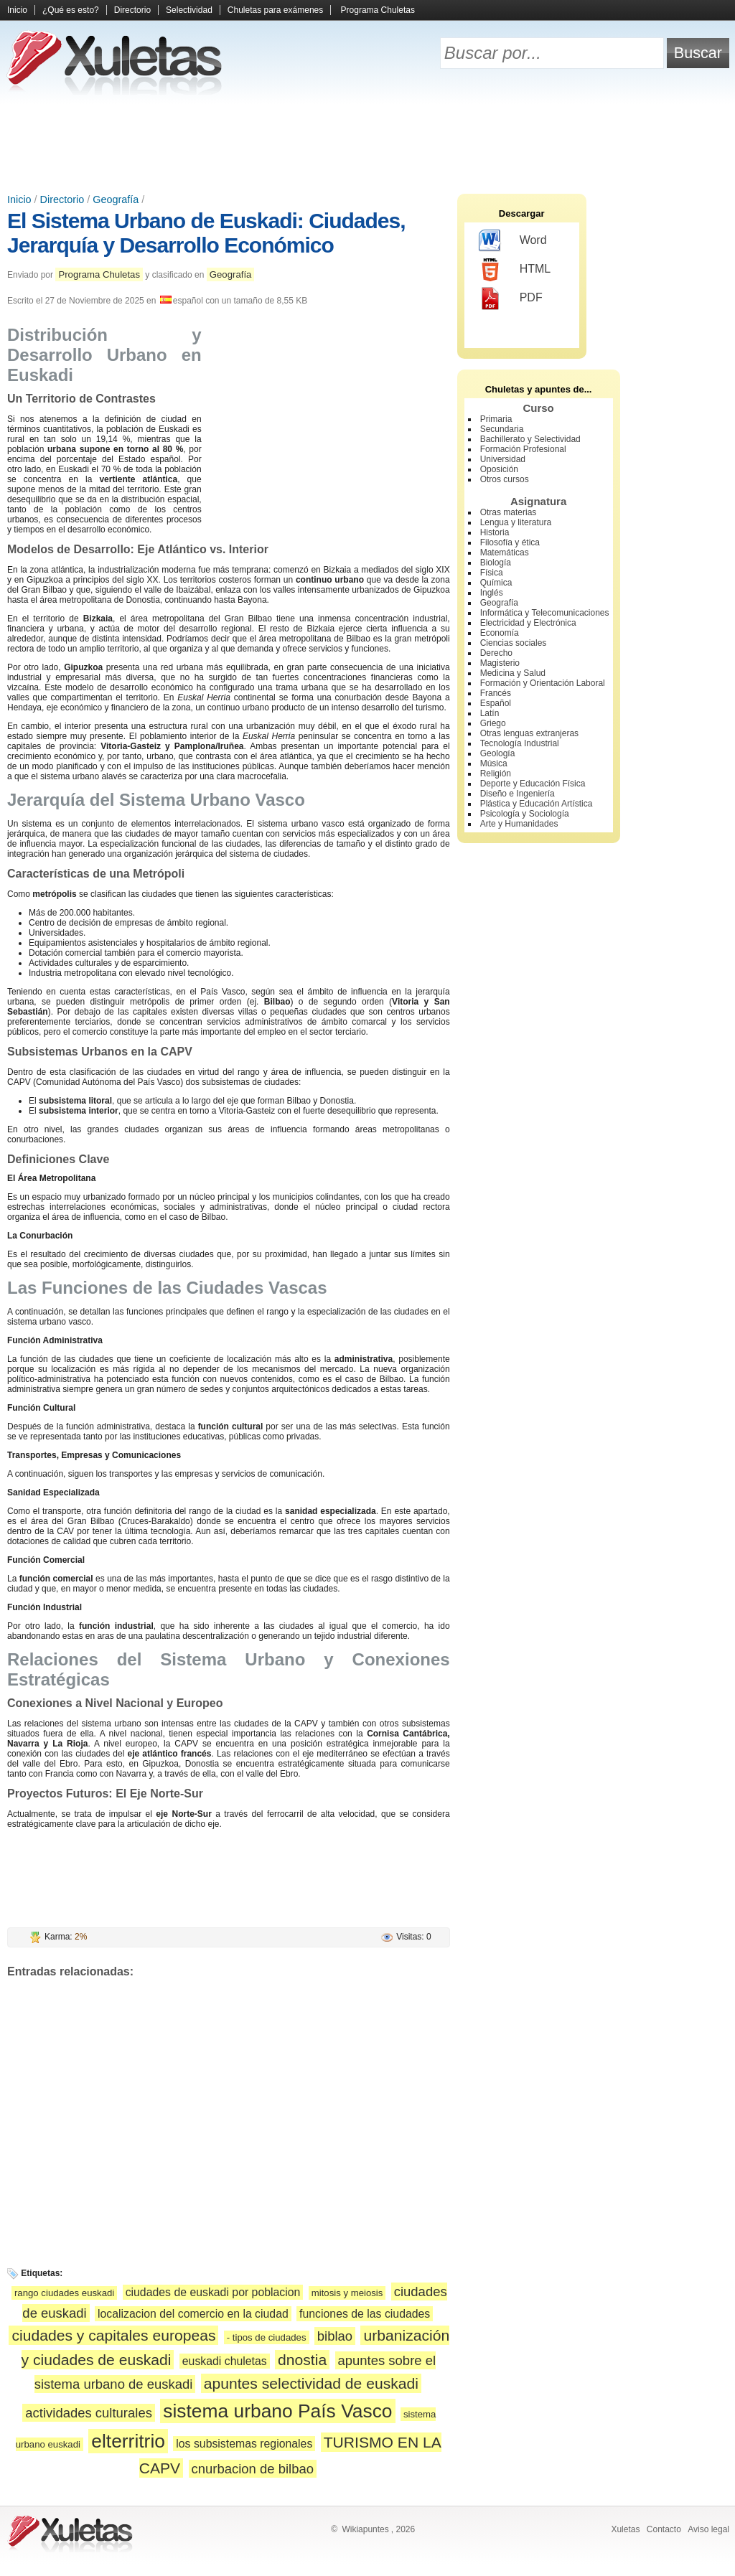  What do you see at coordinates (495, 532) in the screenshot?
I see `Historia` at bounding box center [495, 532].